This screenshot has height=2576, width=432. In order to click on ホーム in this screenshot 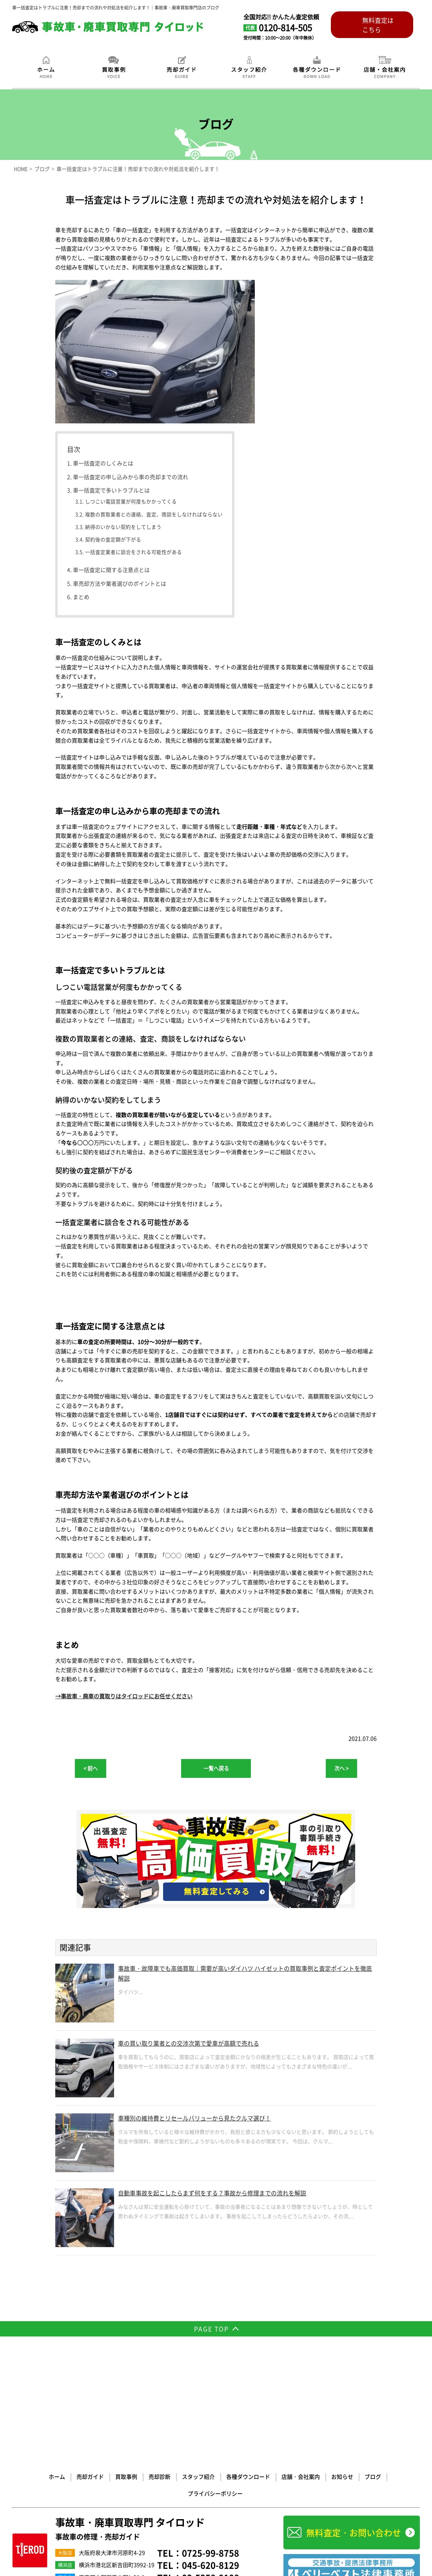, I will do `click(28, 2359)`.